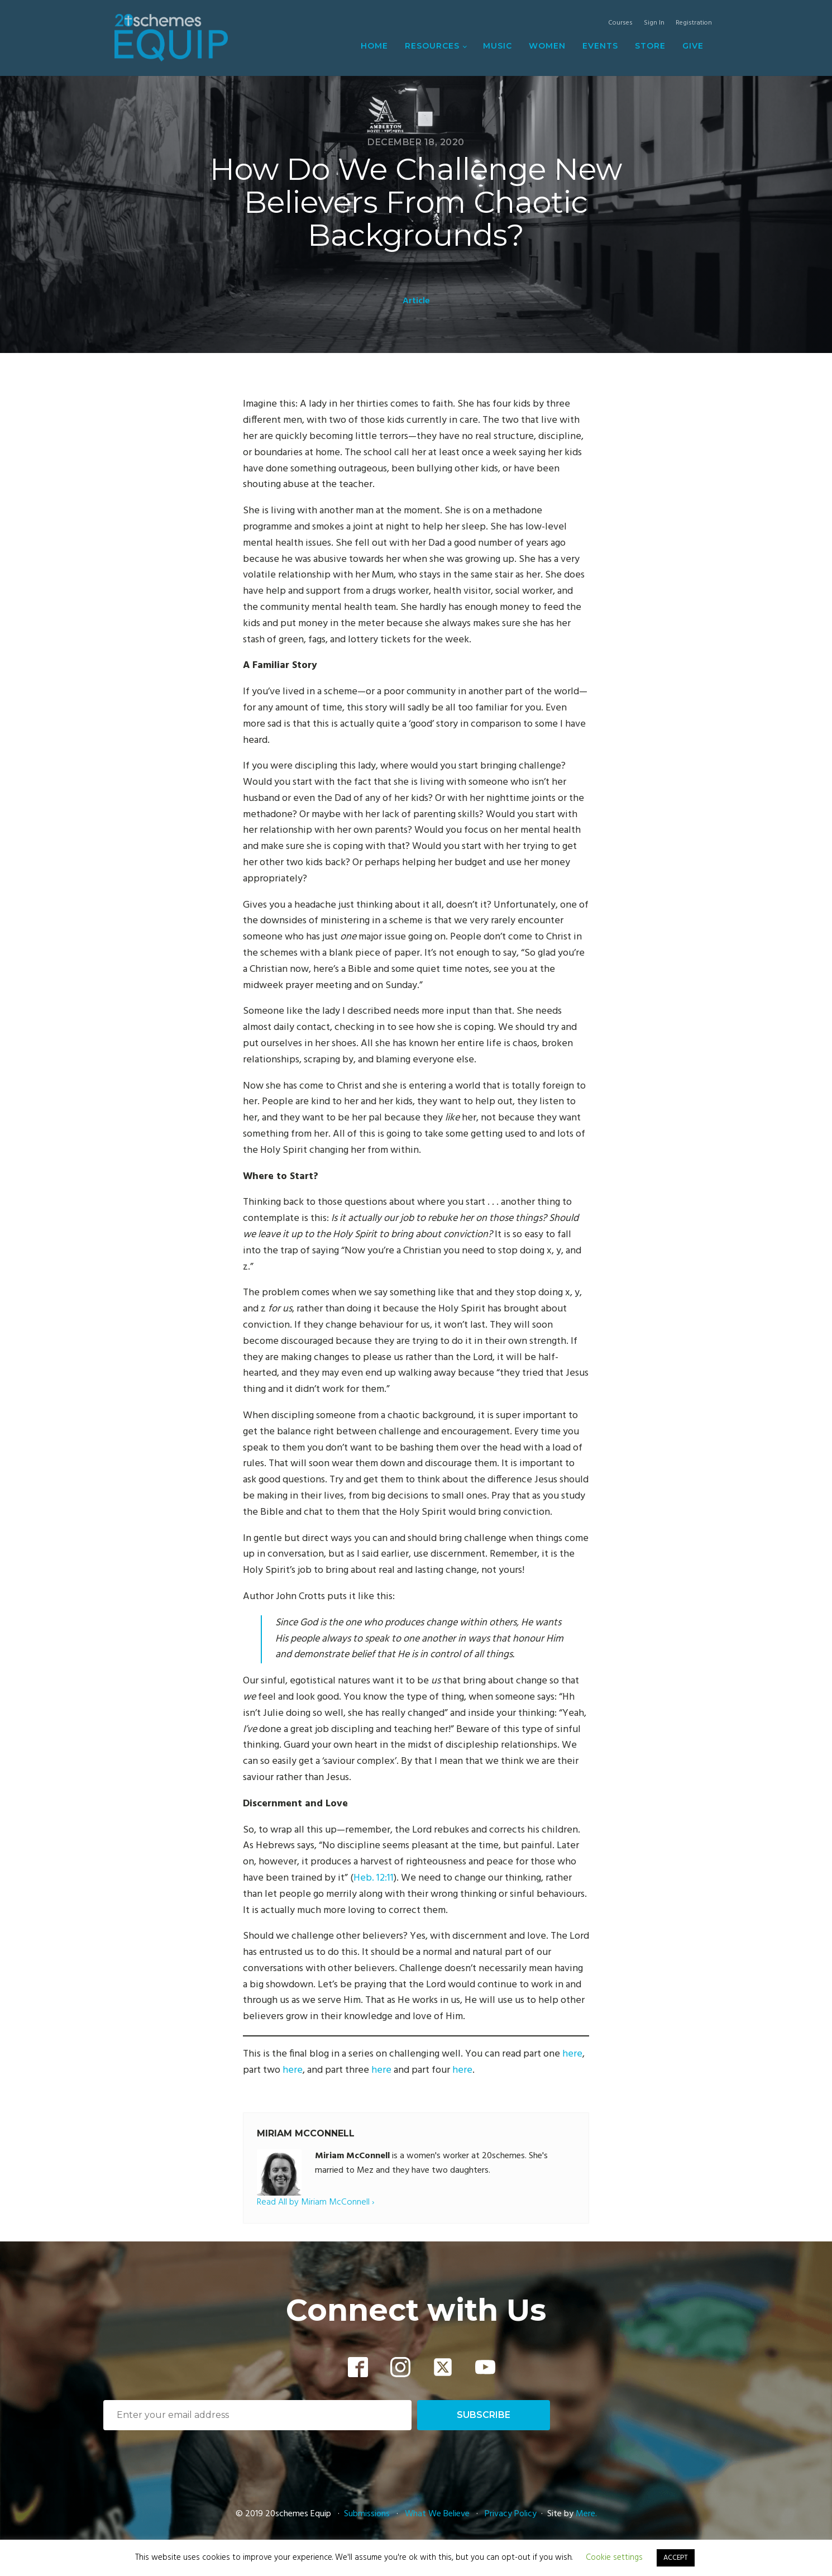  I want to click on Home, so click(374, 46).